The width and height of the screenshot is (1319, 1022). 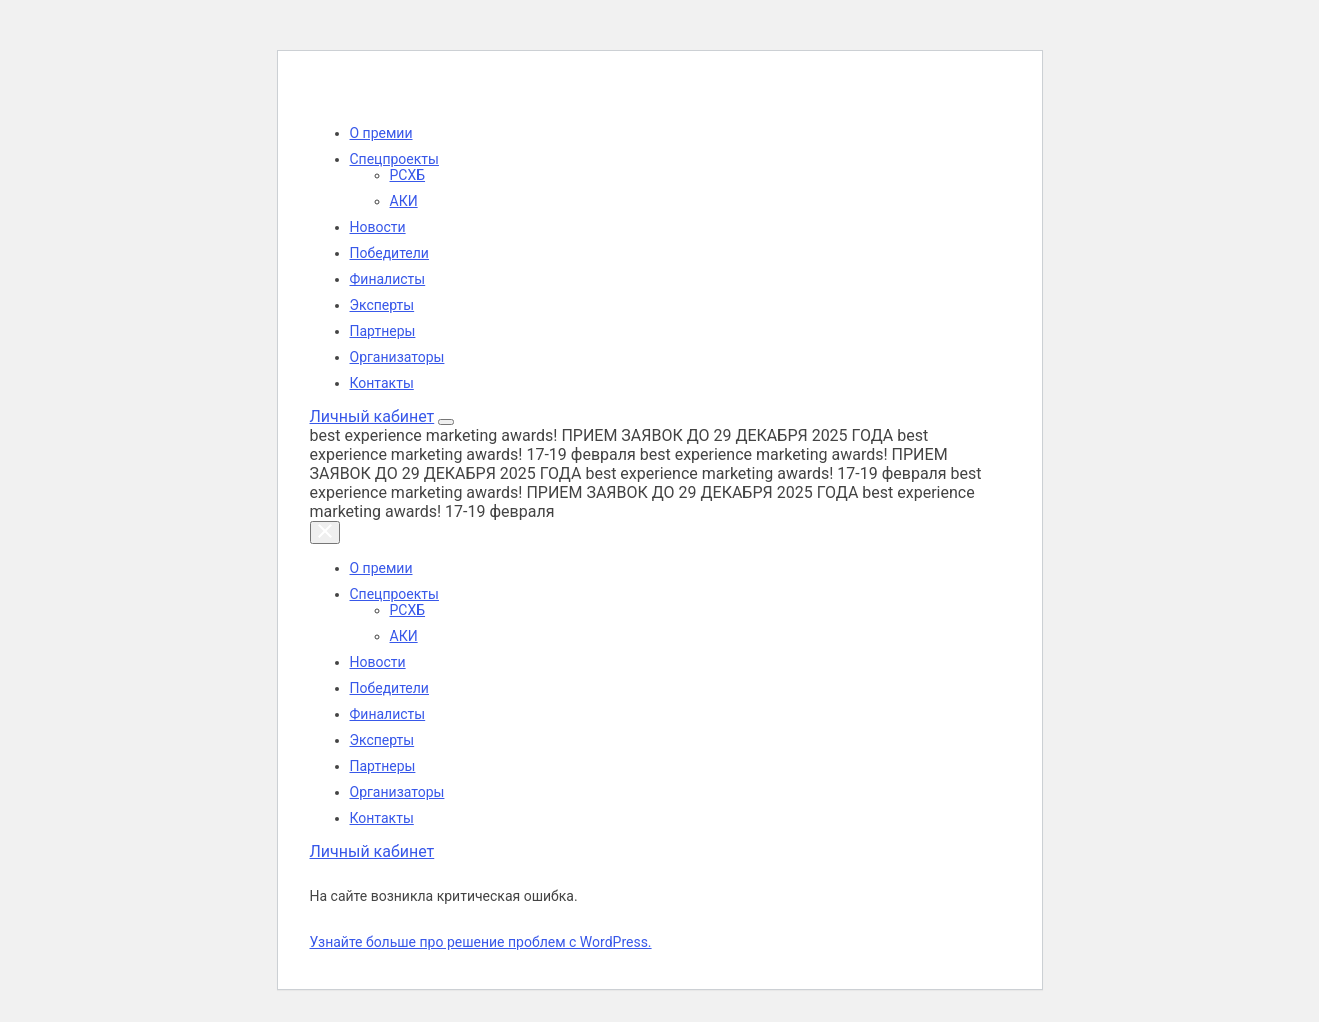 What do you see at coordinates (382, 305) in the screenshot?
I see `Эксперты` at bounding box center [382, 305].